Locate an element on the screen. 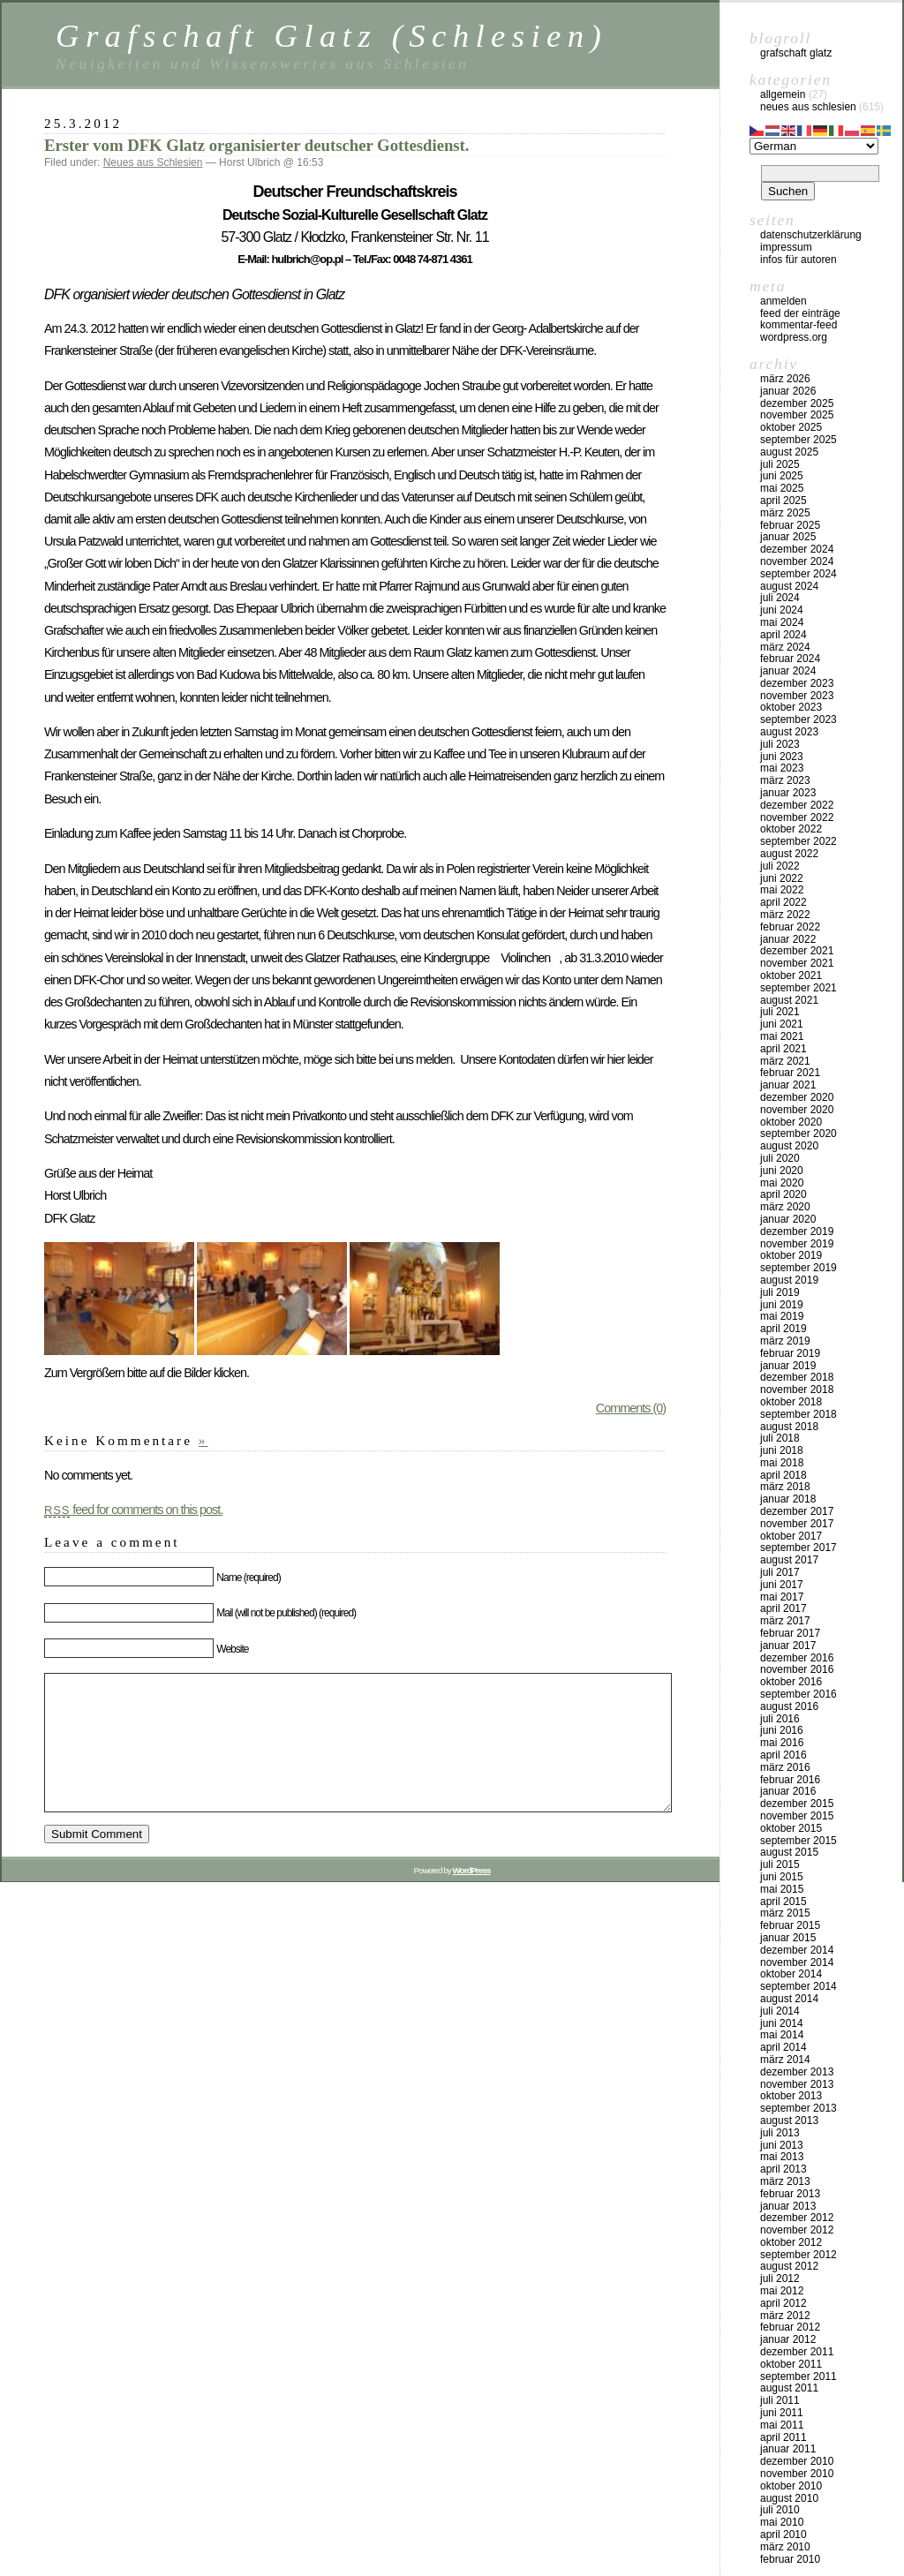 The image size is (904, 2576). Juli 2019 is located at coordinates (780, 1292).